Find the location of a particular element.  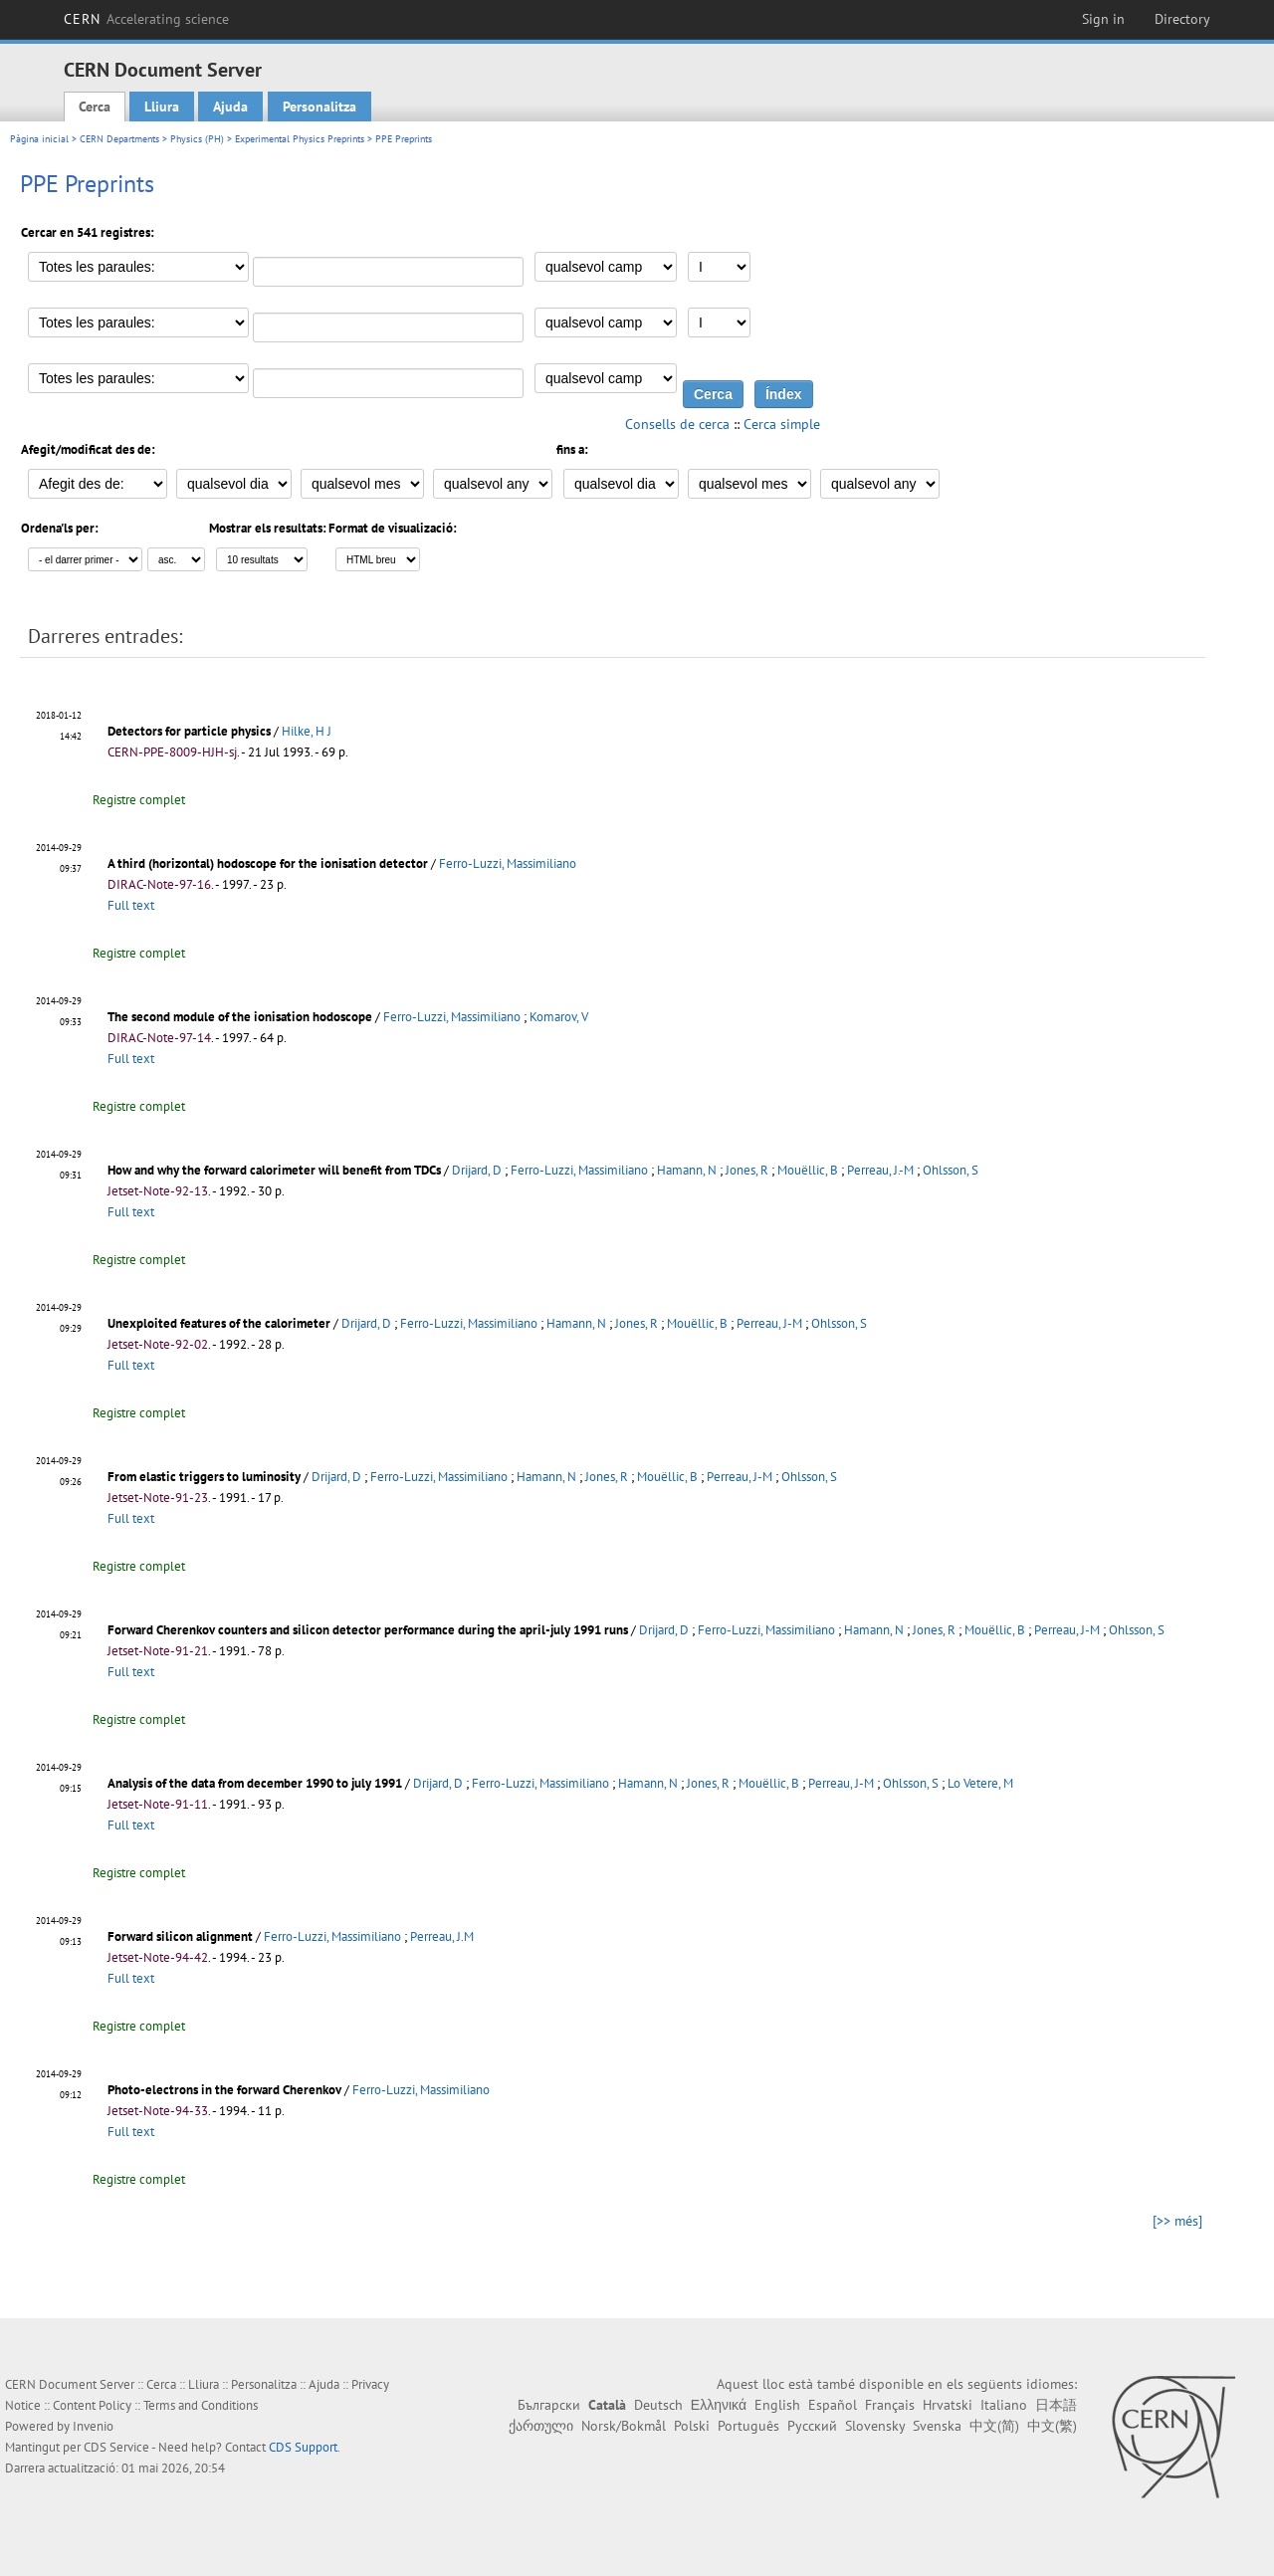

[>> més] is located at coordinates (1177, 2221).